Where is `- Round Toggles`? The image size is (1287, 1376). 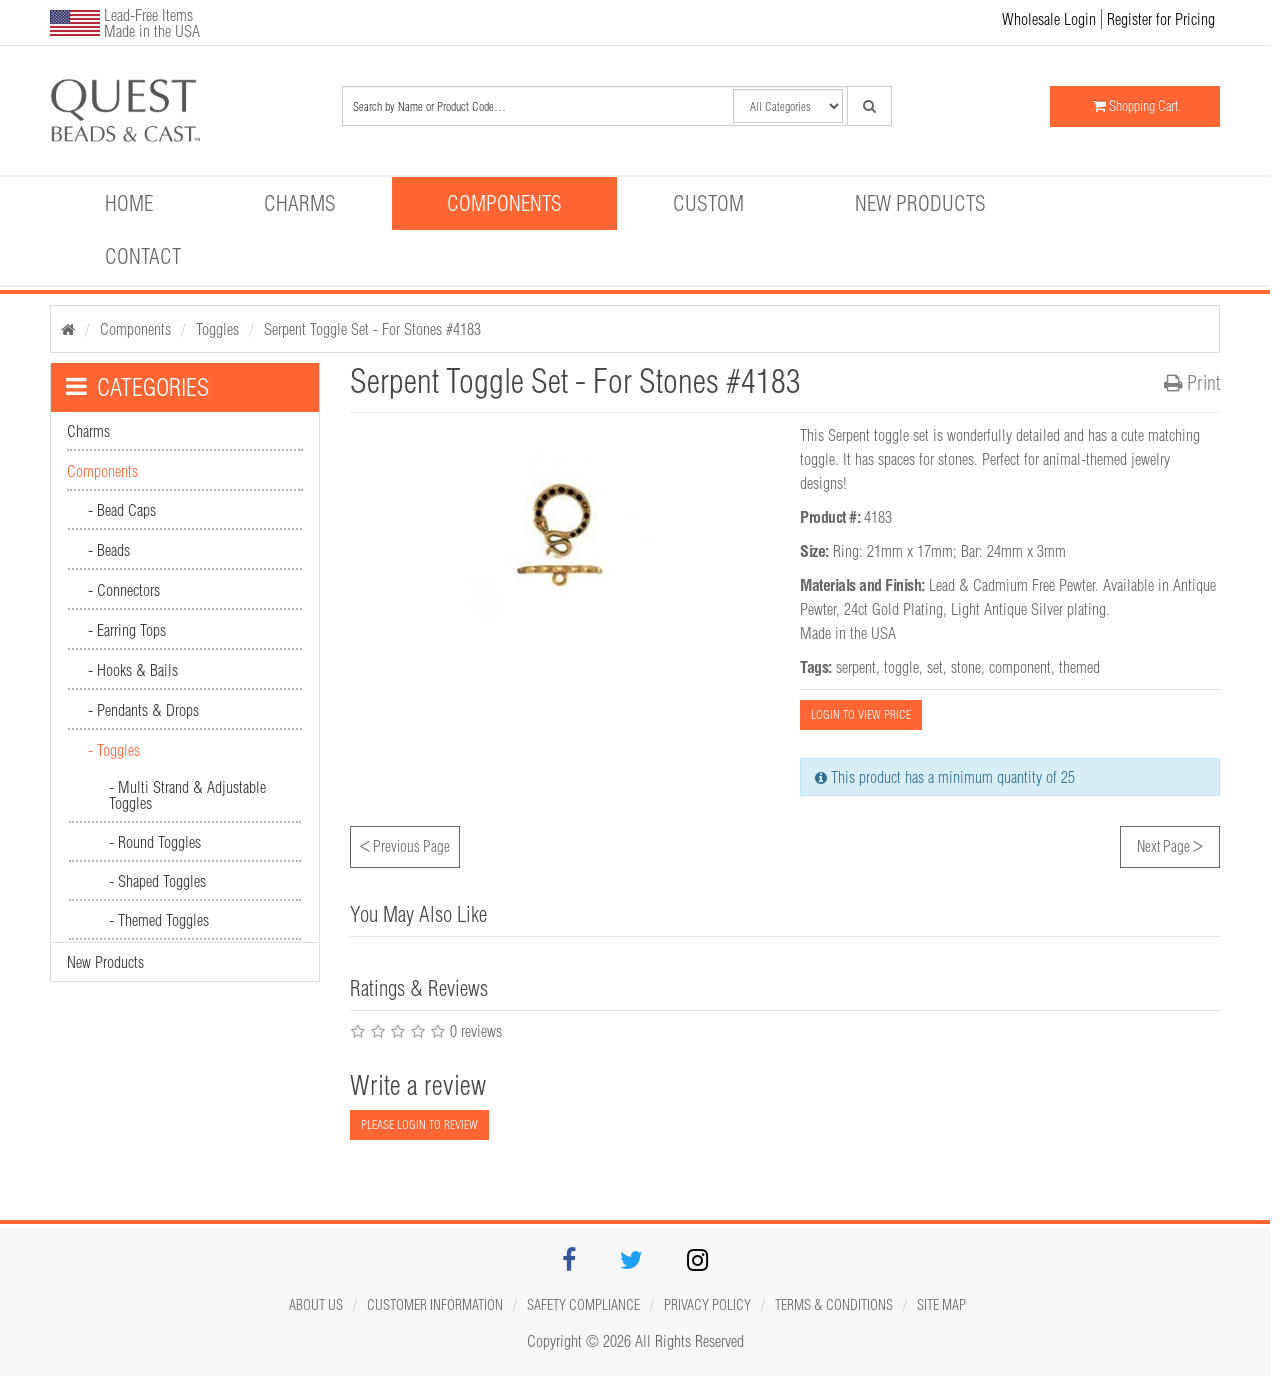
- Round Toggles is located at coordinates (155, 842).